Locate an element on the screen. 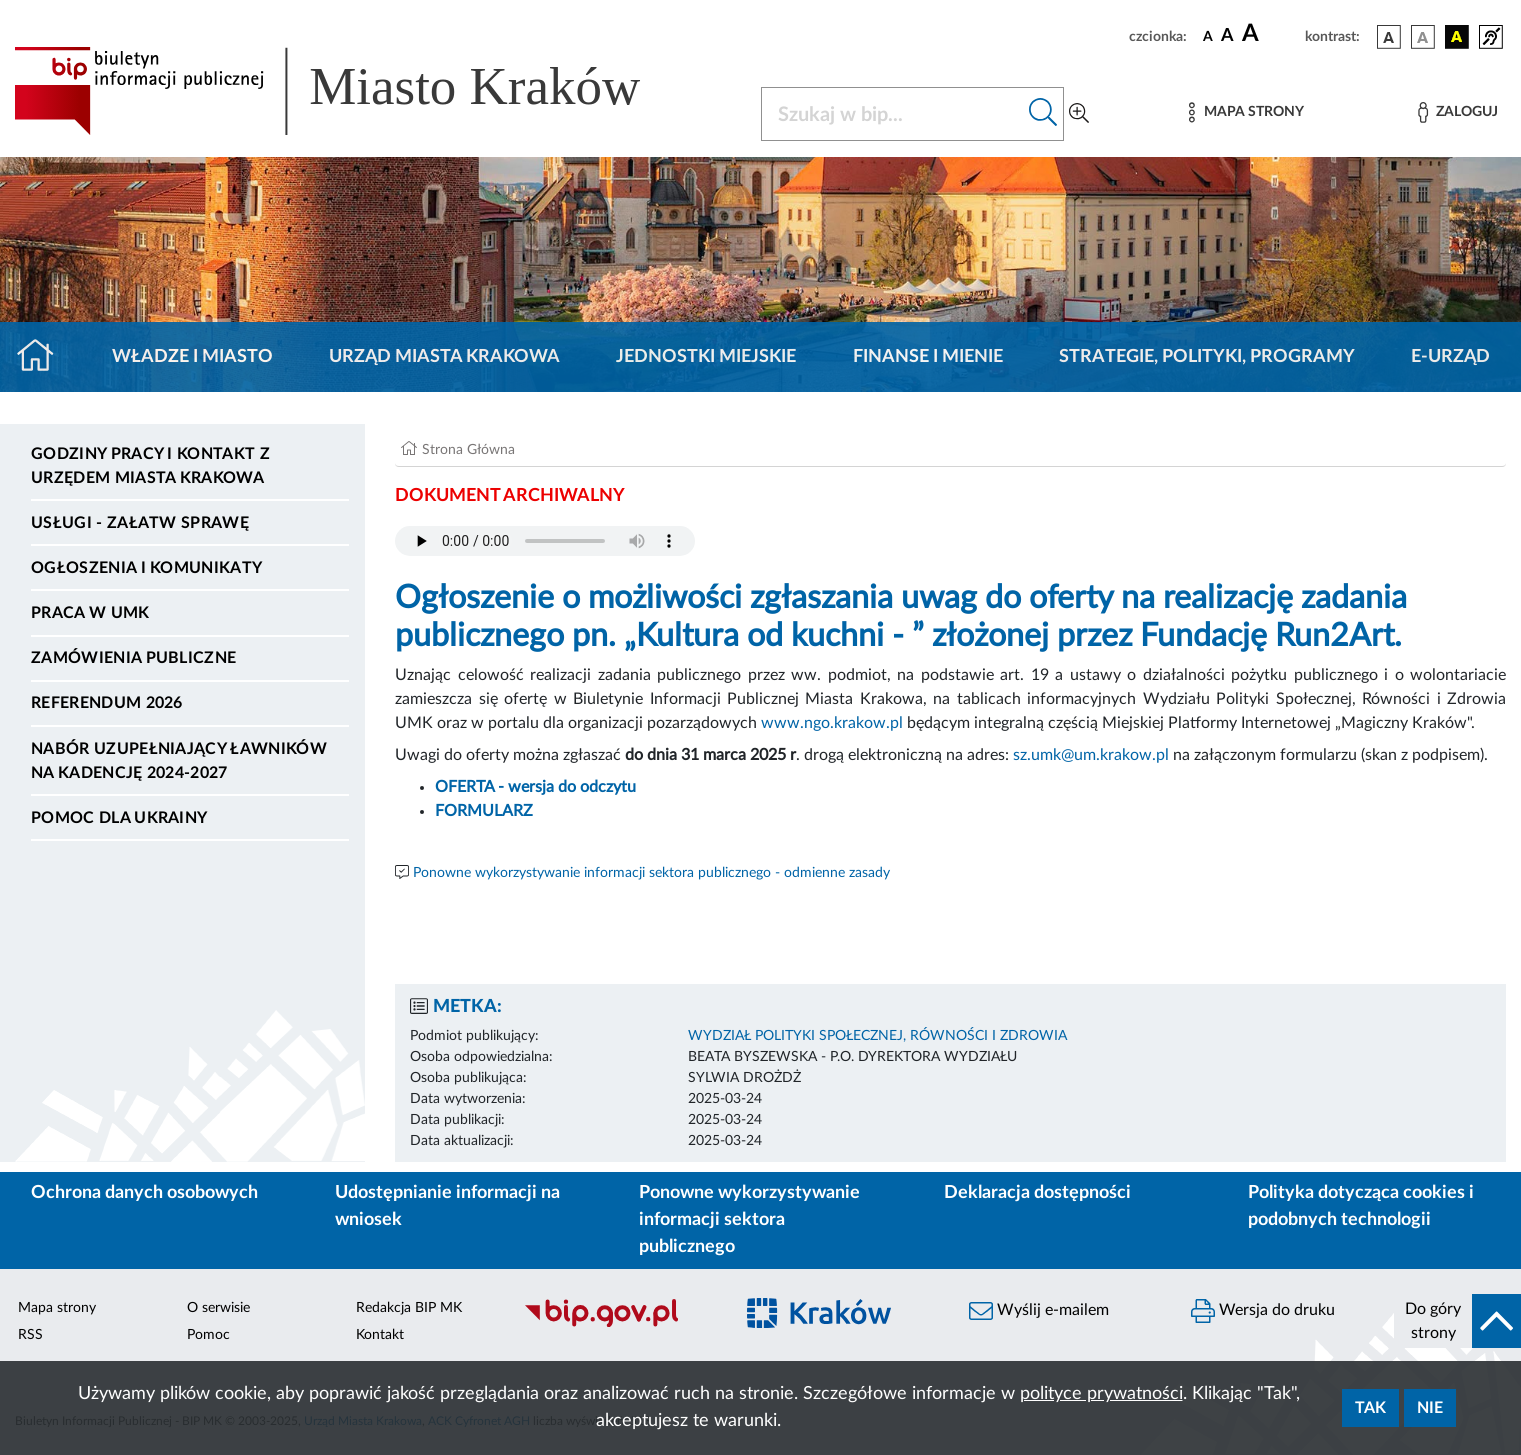  OFERTA - wersja do odczytu is located at coordinates (535, 787).